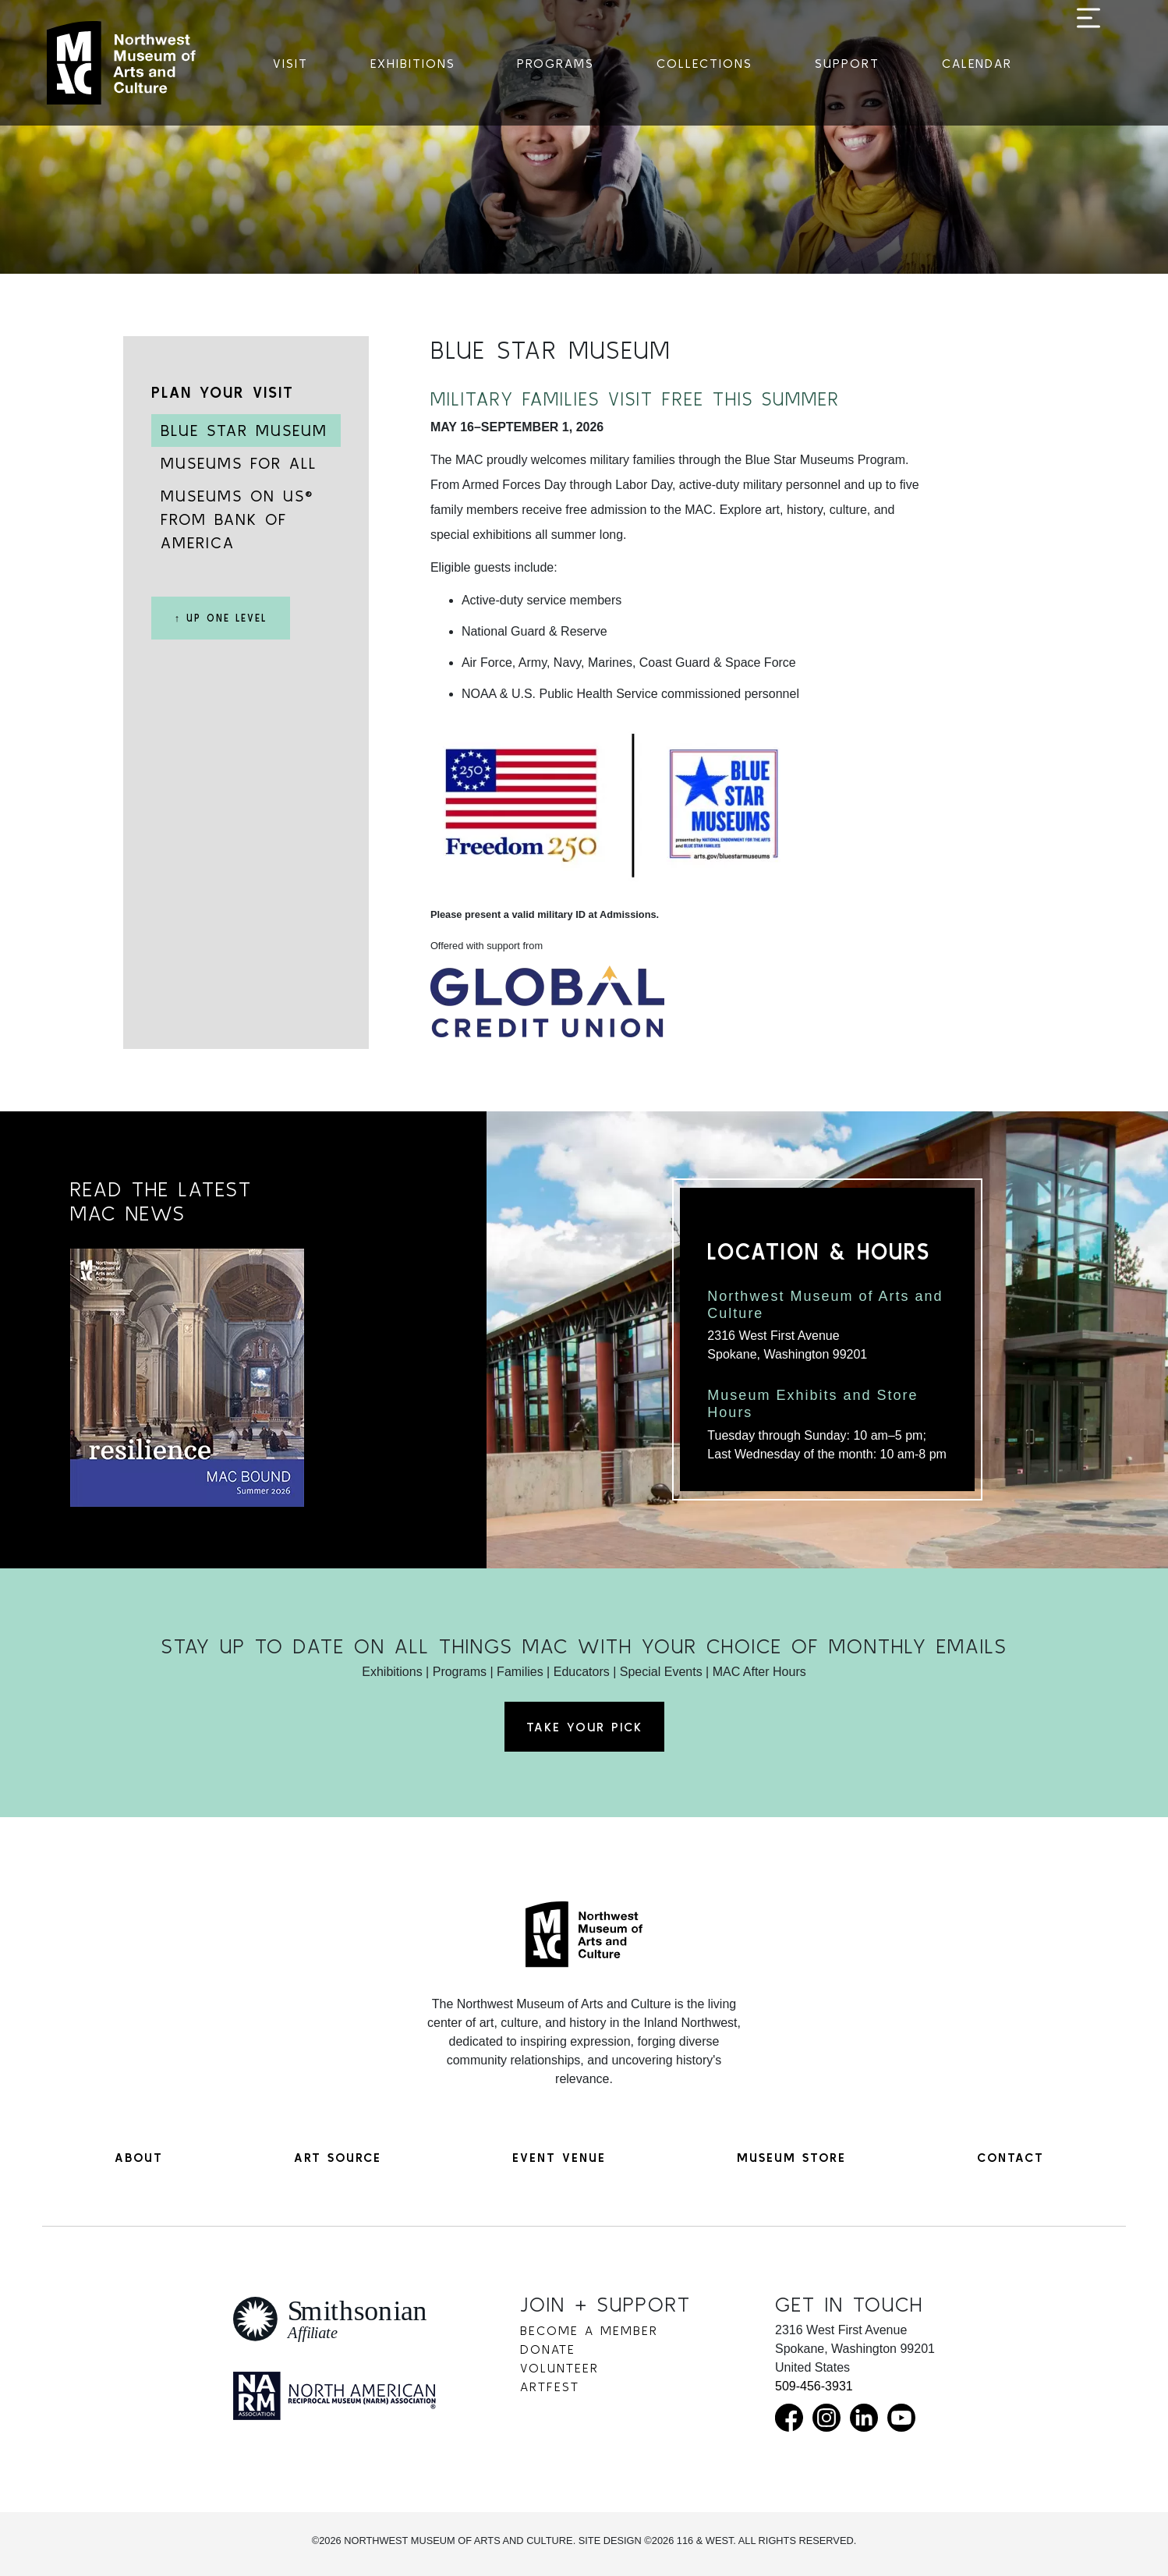  Describe the element at coordinates (1010, 2157) in the screenshot. I see `Contact` at that location.